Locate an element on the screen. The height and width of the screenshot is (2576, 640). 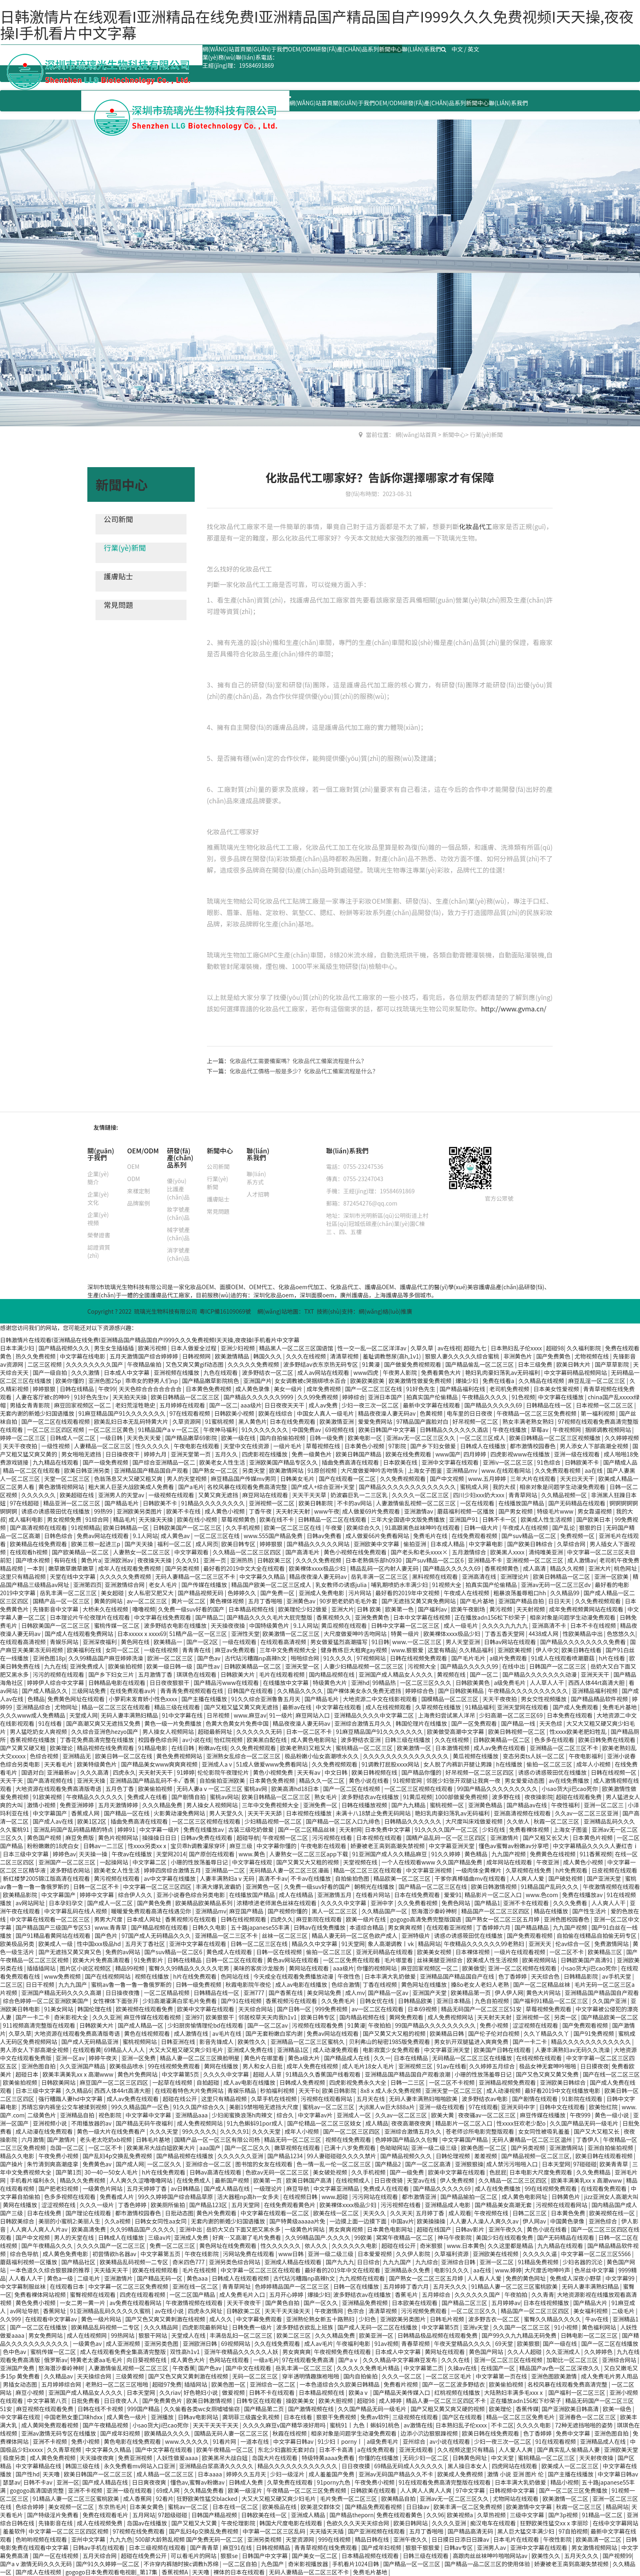
亚洲hd is located at coordinates (360, 1682).